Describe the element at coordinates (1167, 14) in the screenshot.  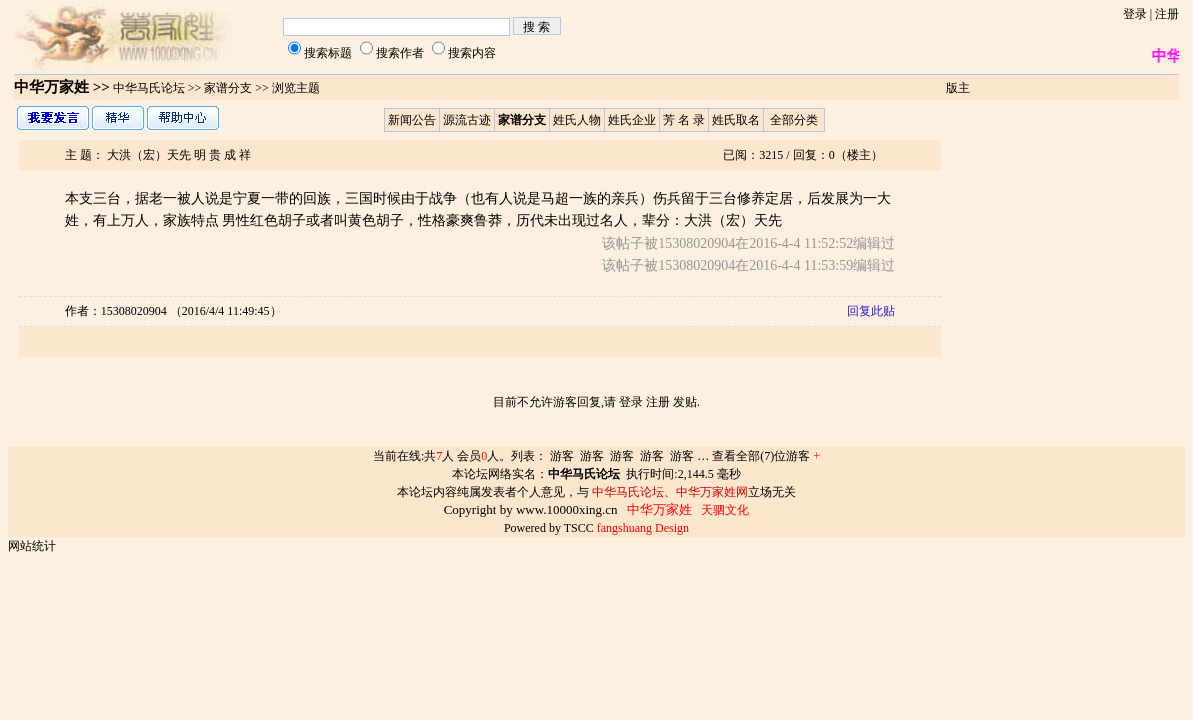
I see `注册` at that location.